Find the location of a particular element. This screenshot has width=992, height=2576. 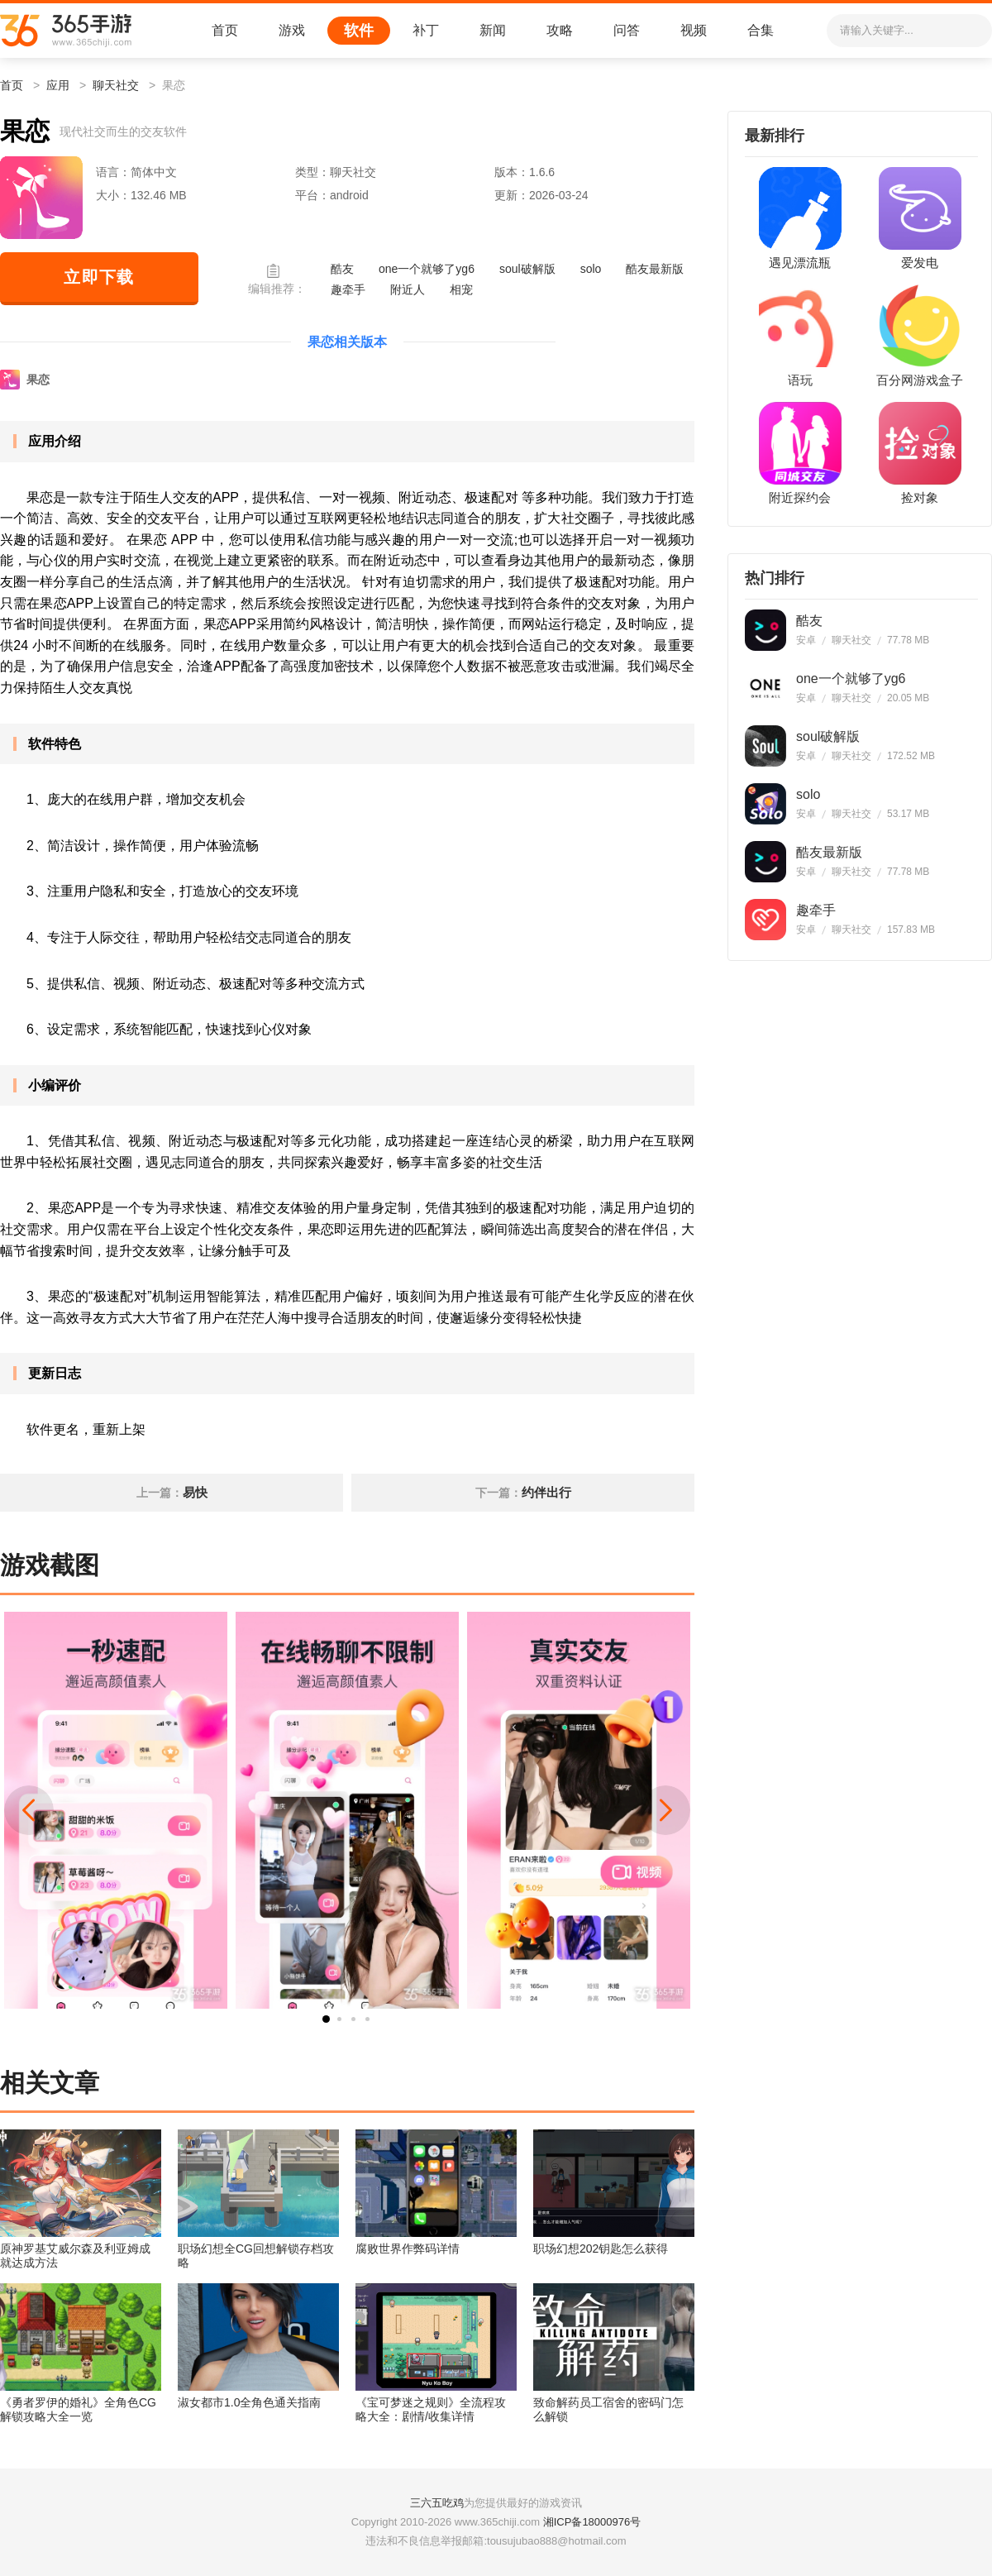

致命解药员工宿舍的密码门怎么解锁 is located at coordinates (608, 2409).